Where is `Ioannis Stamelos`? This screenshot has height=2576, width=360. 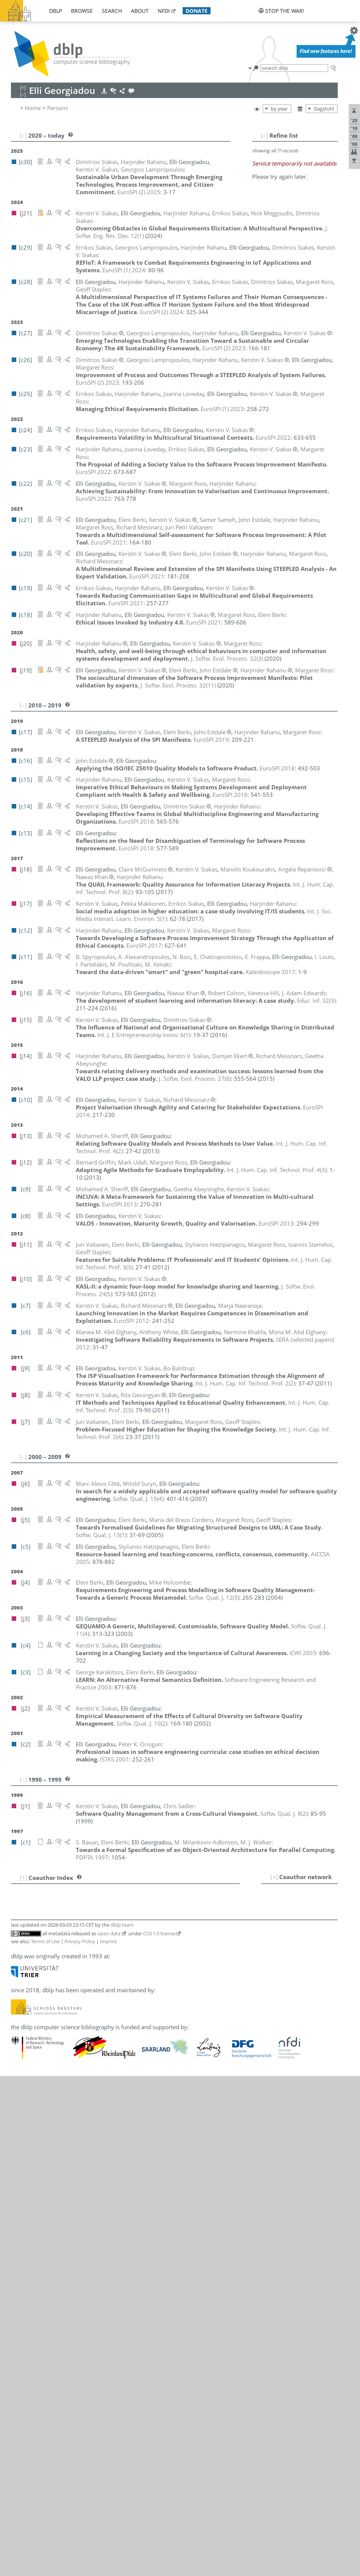 Ioannis Stamelos is located at coordinates (70, 2314).